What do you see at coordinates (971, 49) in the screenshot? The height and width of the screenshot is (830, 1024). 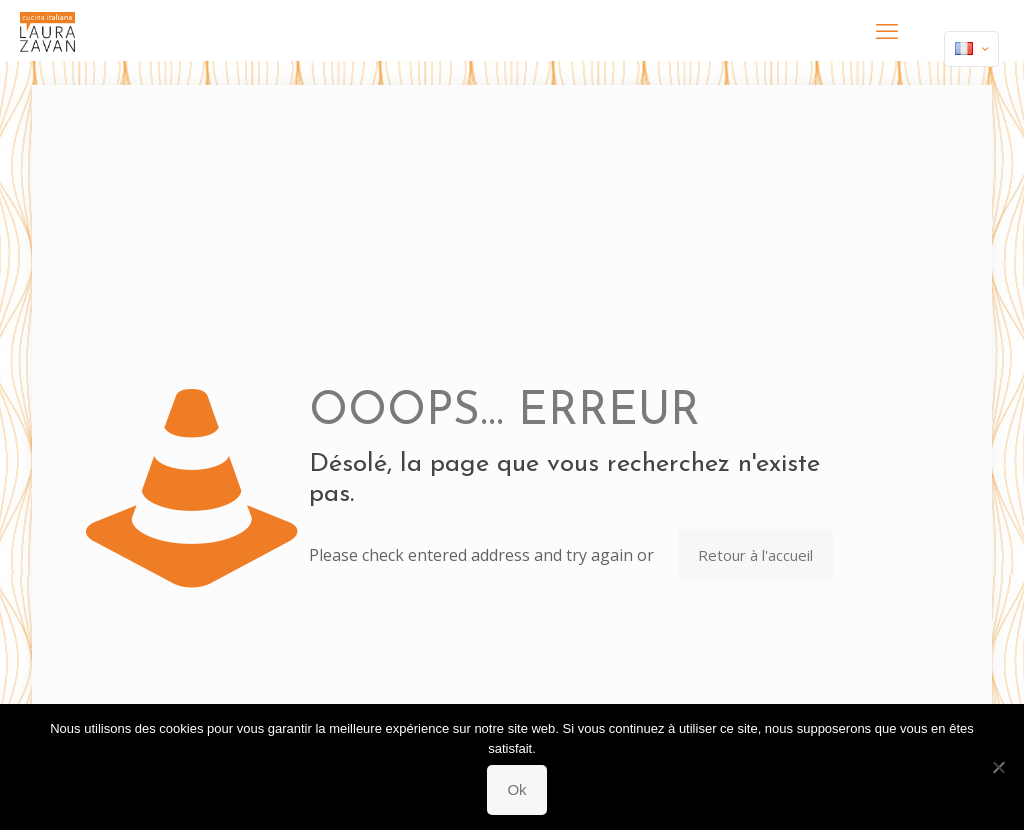 I see `[Language menu icon]` at bounding box center [971, 49].